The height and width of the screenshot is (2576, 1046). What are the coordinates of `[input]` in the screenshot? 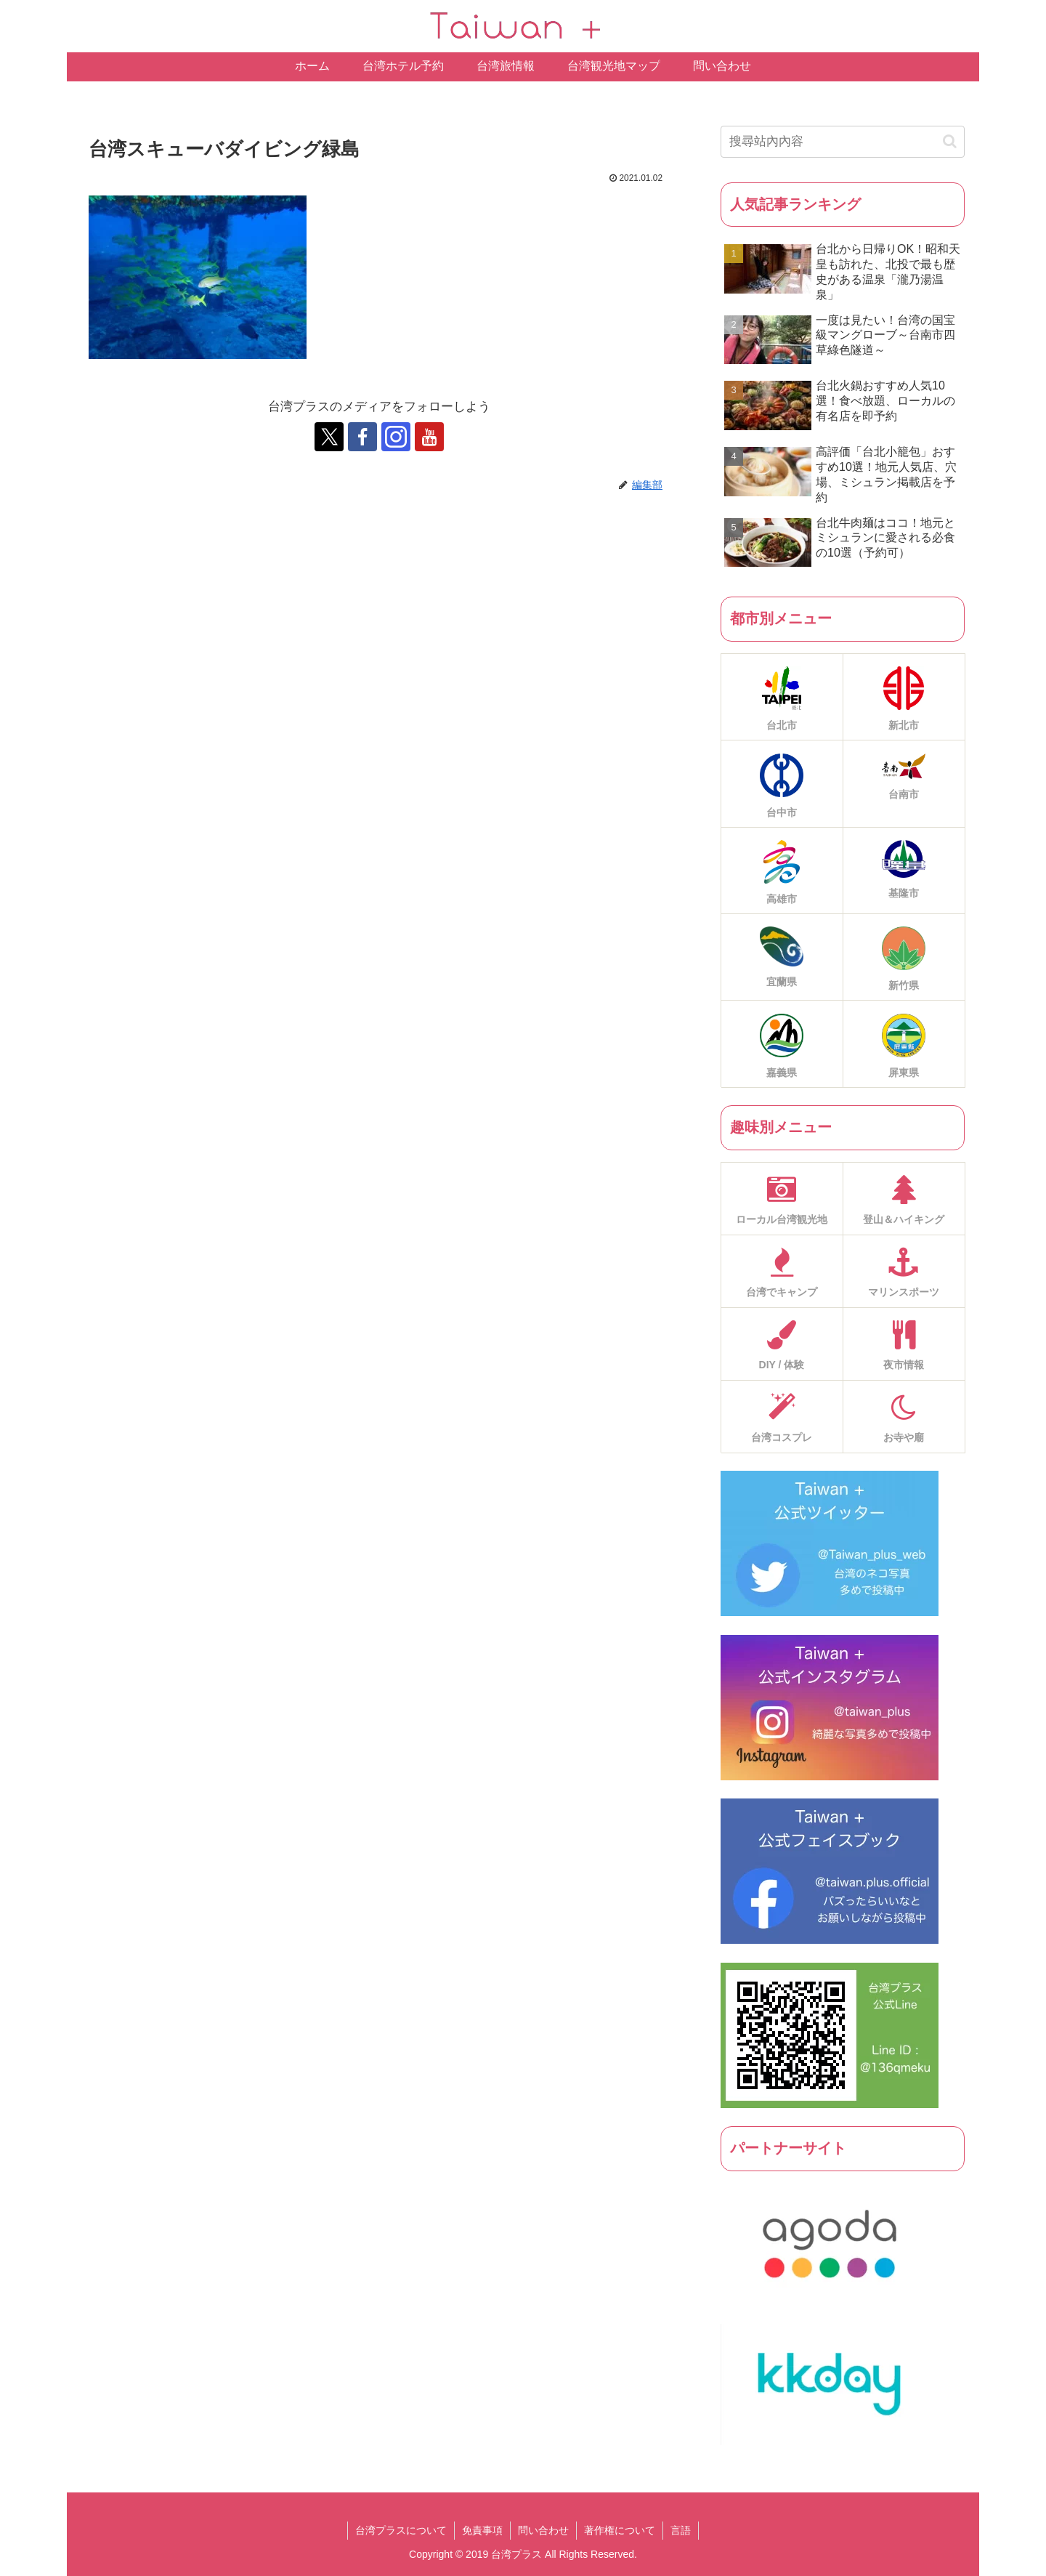 It's located at (843, 142).